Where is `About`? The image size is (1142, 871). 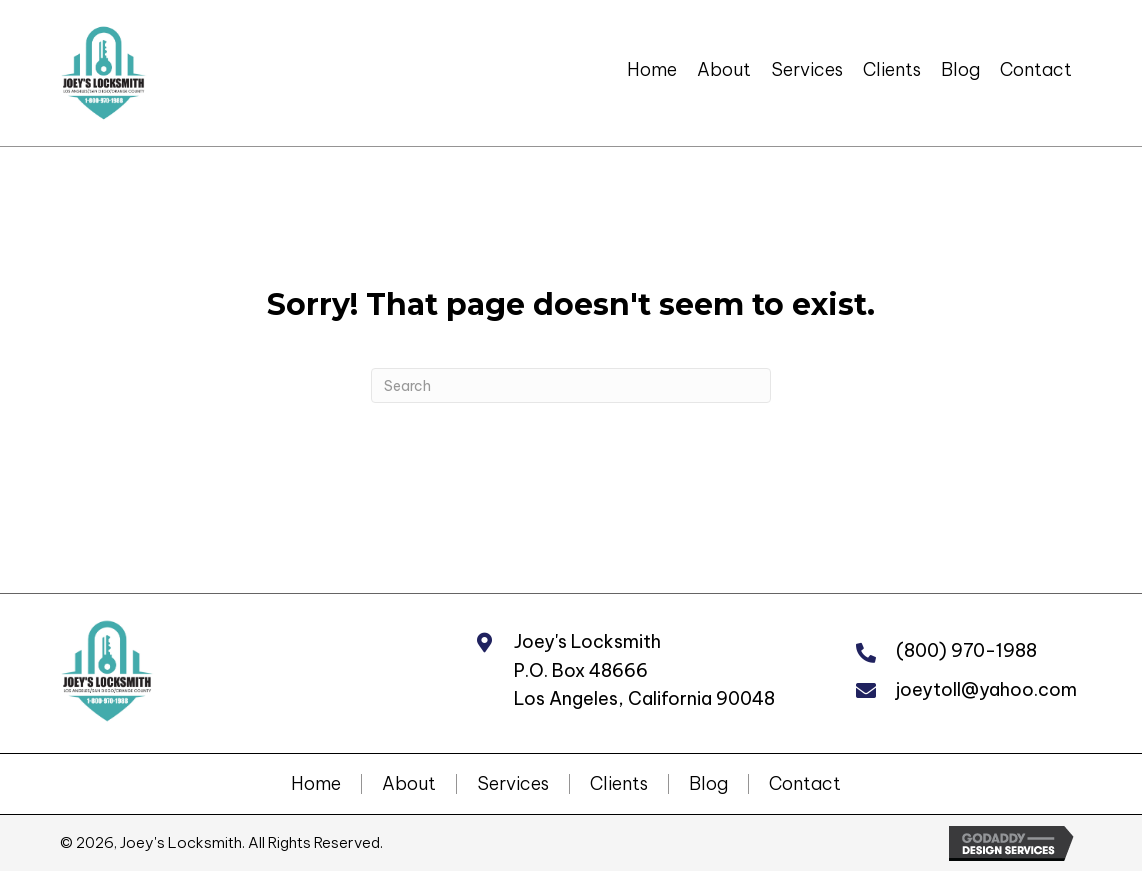 About is located at coordinates (409, 784).